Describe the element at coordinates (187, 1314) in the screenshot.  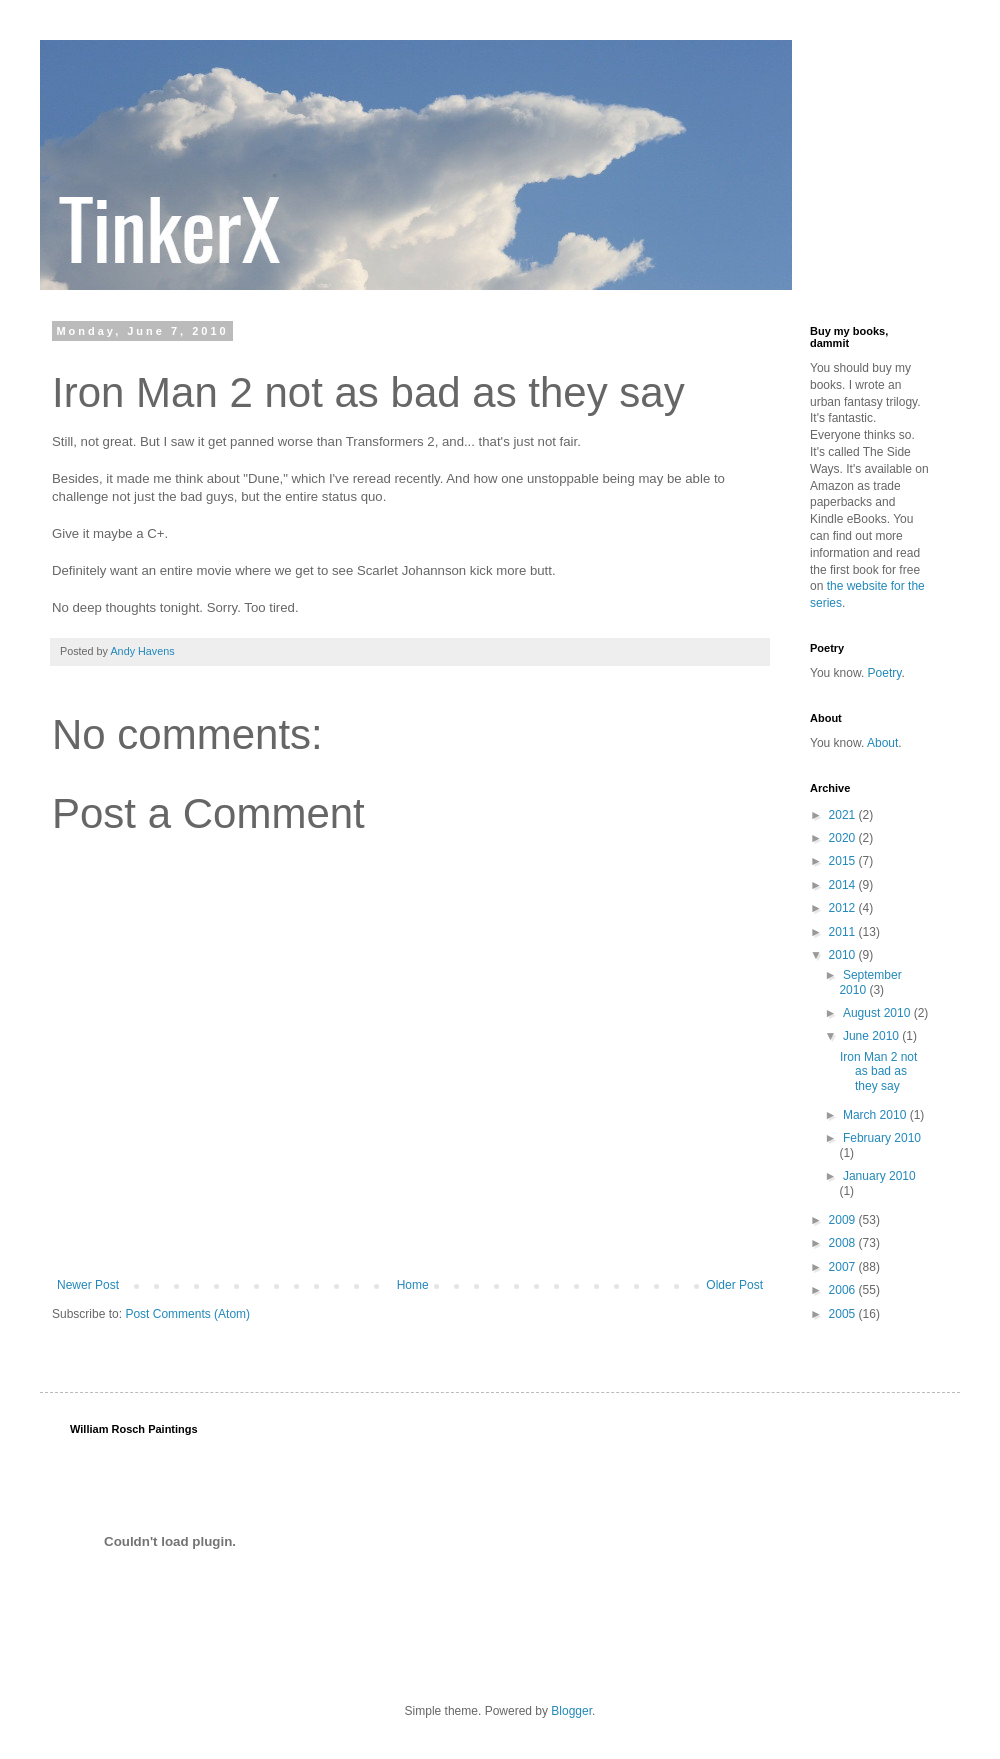
I see `Post Comments (Atom)` at that location.